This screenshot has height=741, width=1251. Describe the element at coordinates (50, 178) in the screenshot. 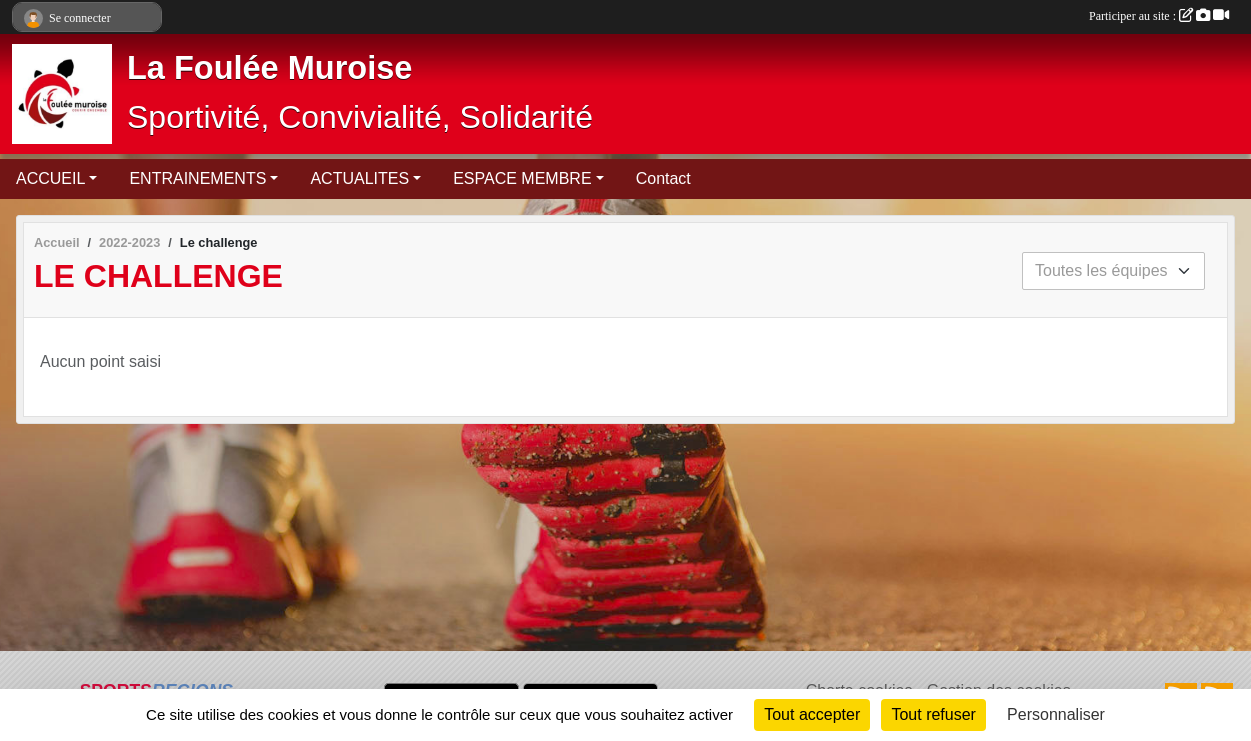

I see `ACCUEIL [button]` at that location.